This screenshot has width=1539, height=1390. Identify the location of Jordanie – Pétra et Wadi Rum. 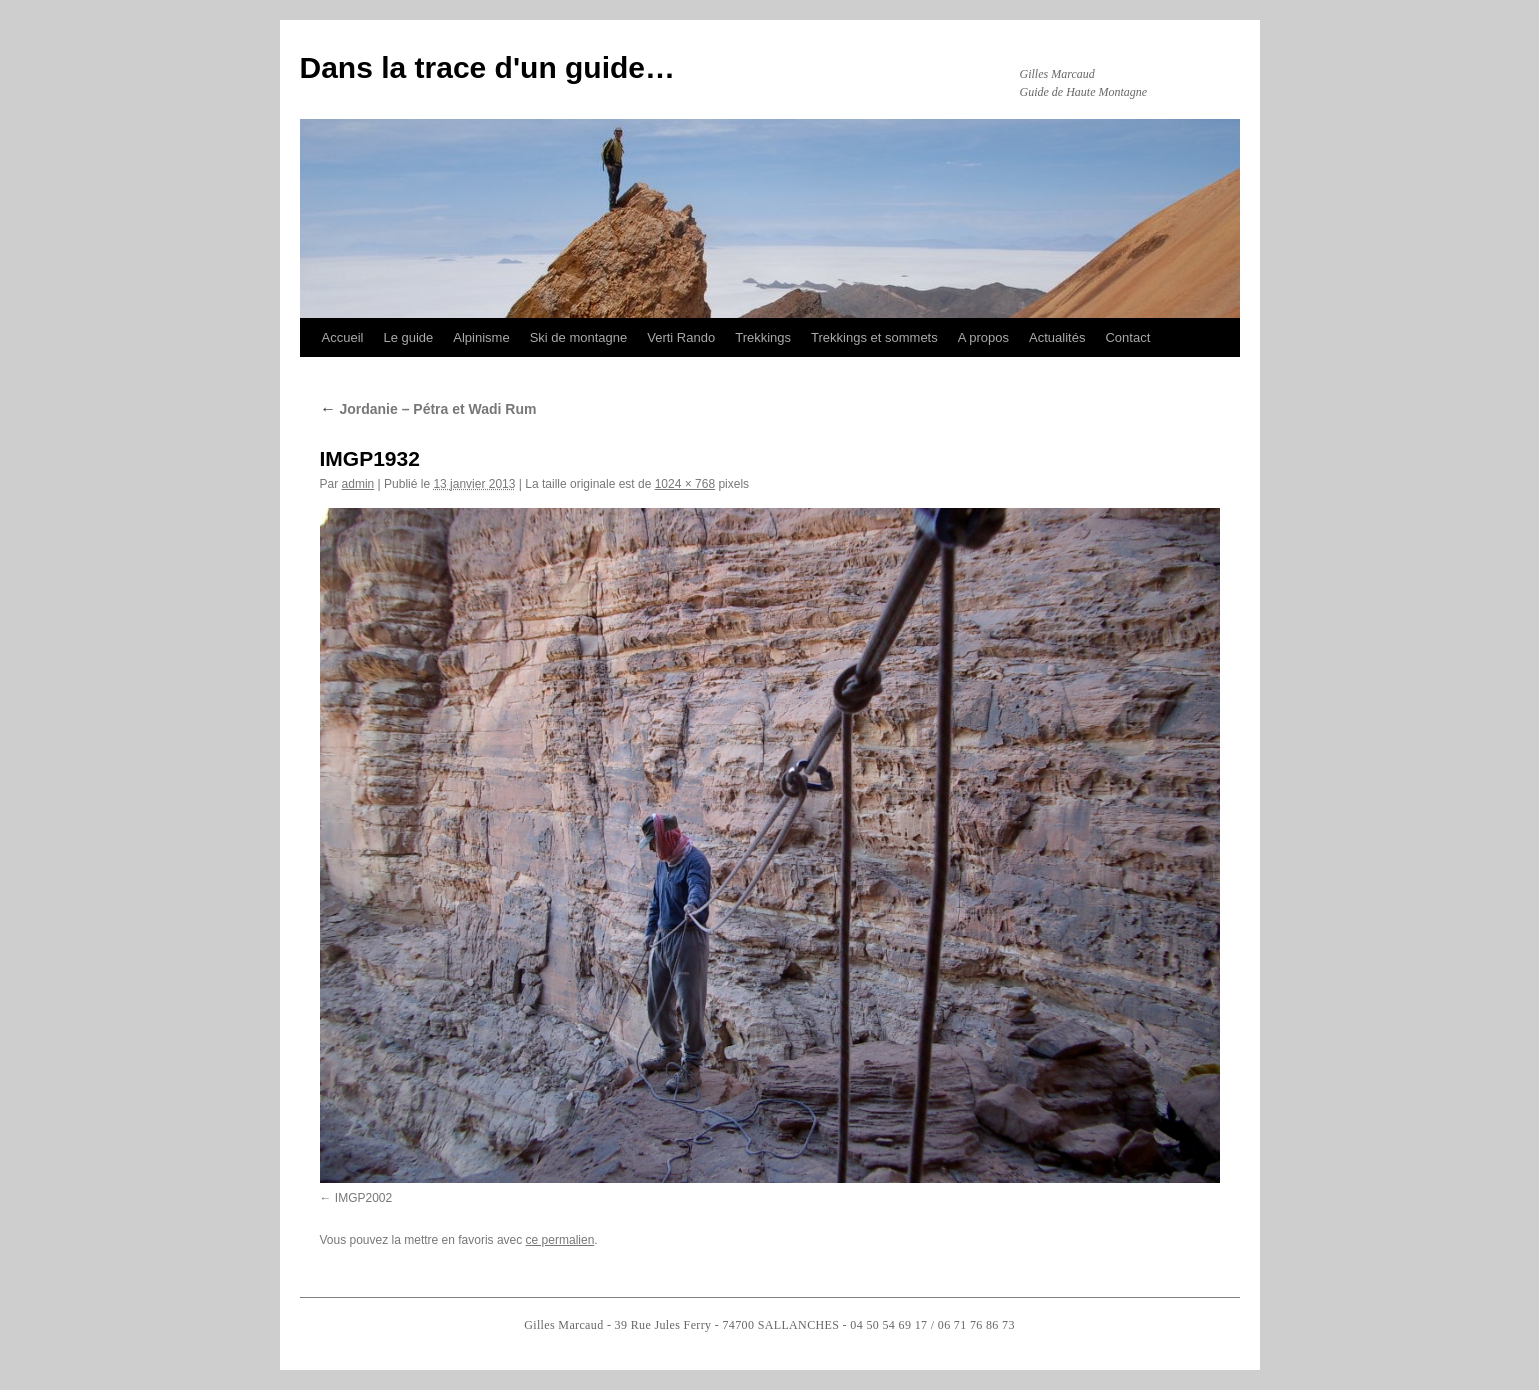
(428, 409).